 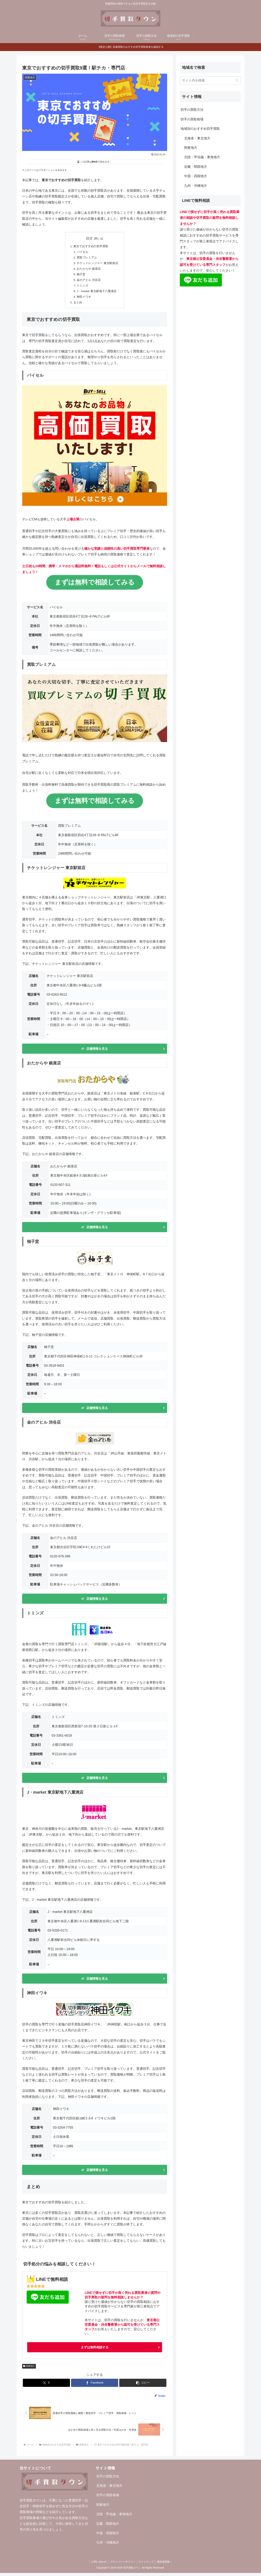 I want to click on まずは無料相談する, so click(x=94, y=2350).